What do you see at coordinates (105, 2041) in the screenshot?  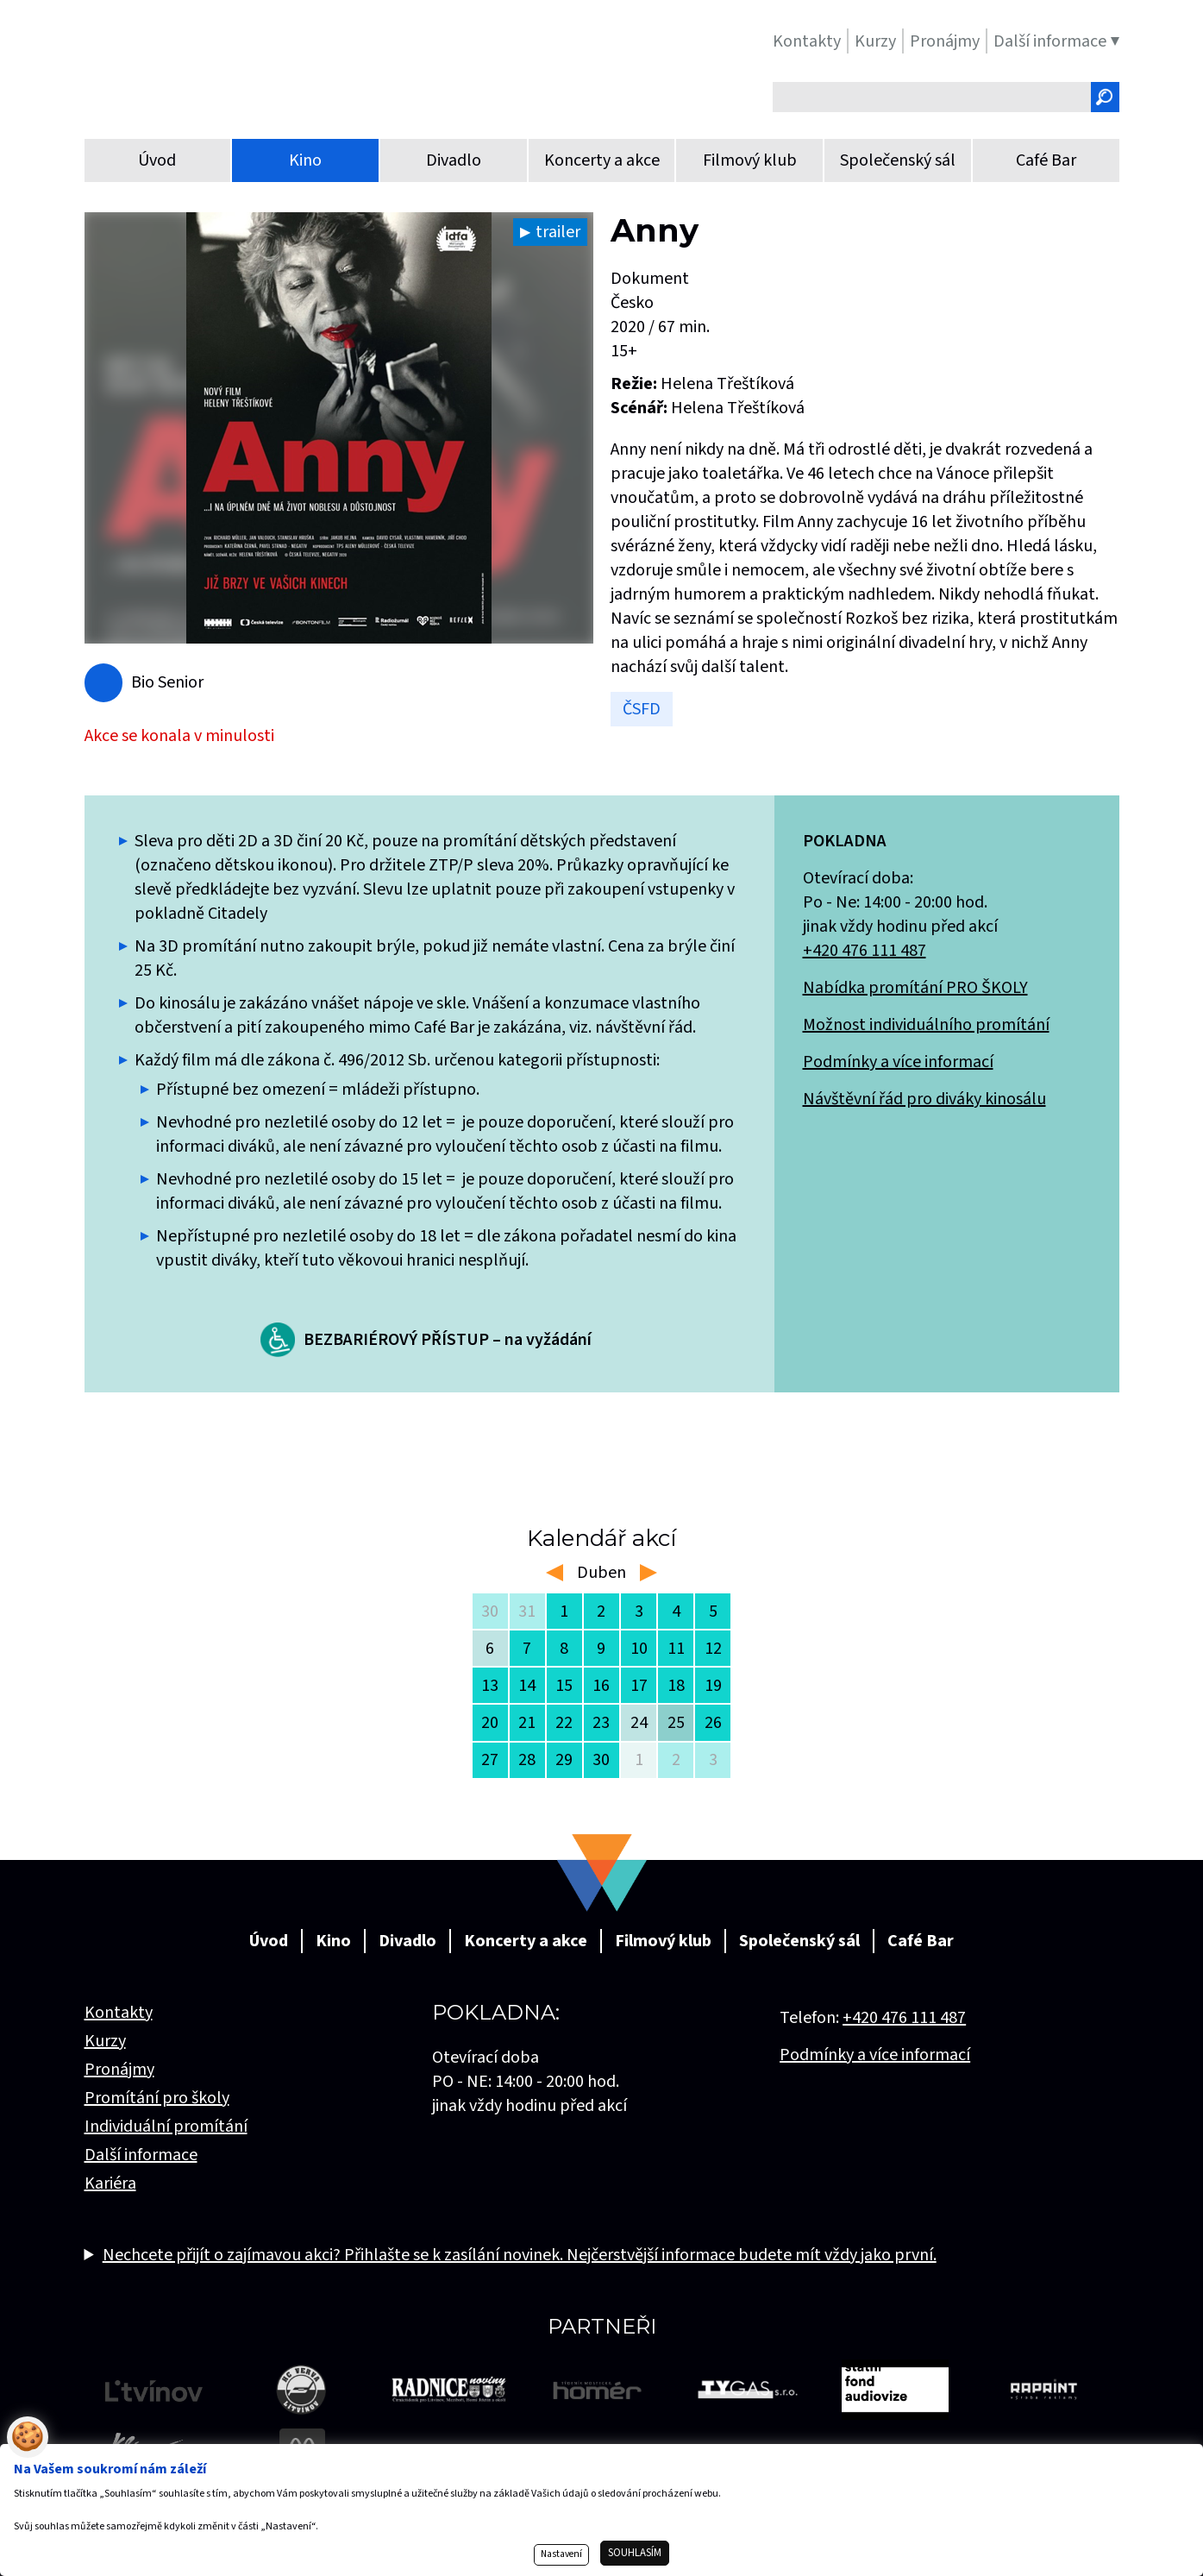 I see `Kurzy` at bounding box center [105, 2041].